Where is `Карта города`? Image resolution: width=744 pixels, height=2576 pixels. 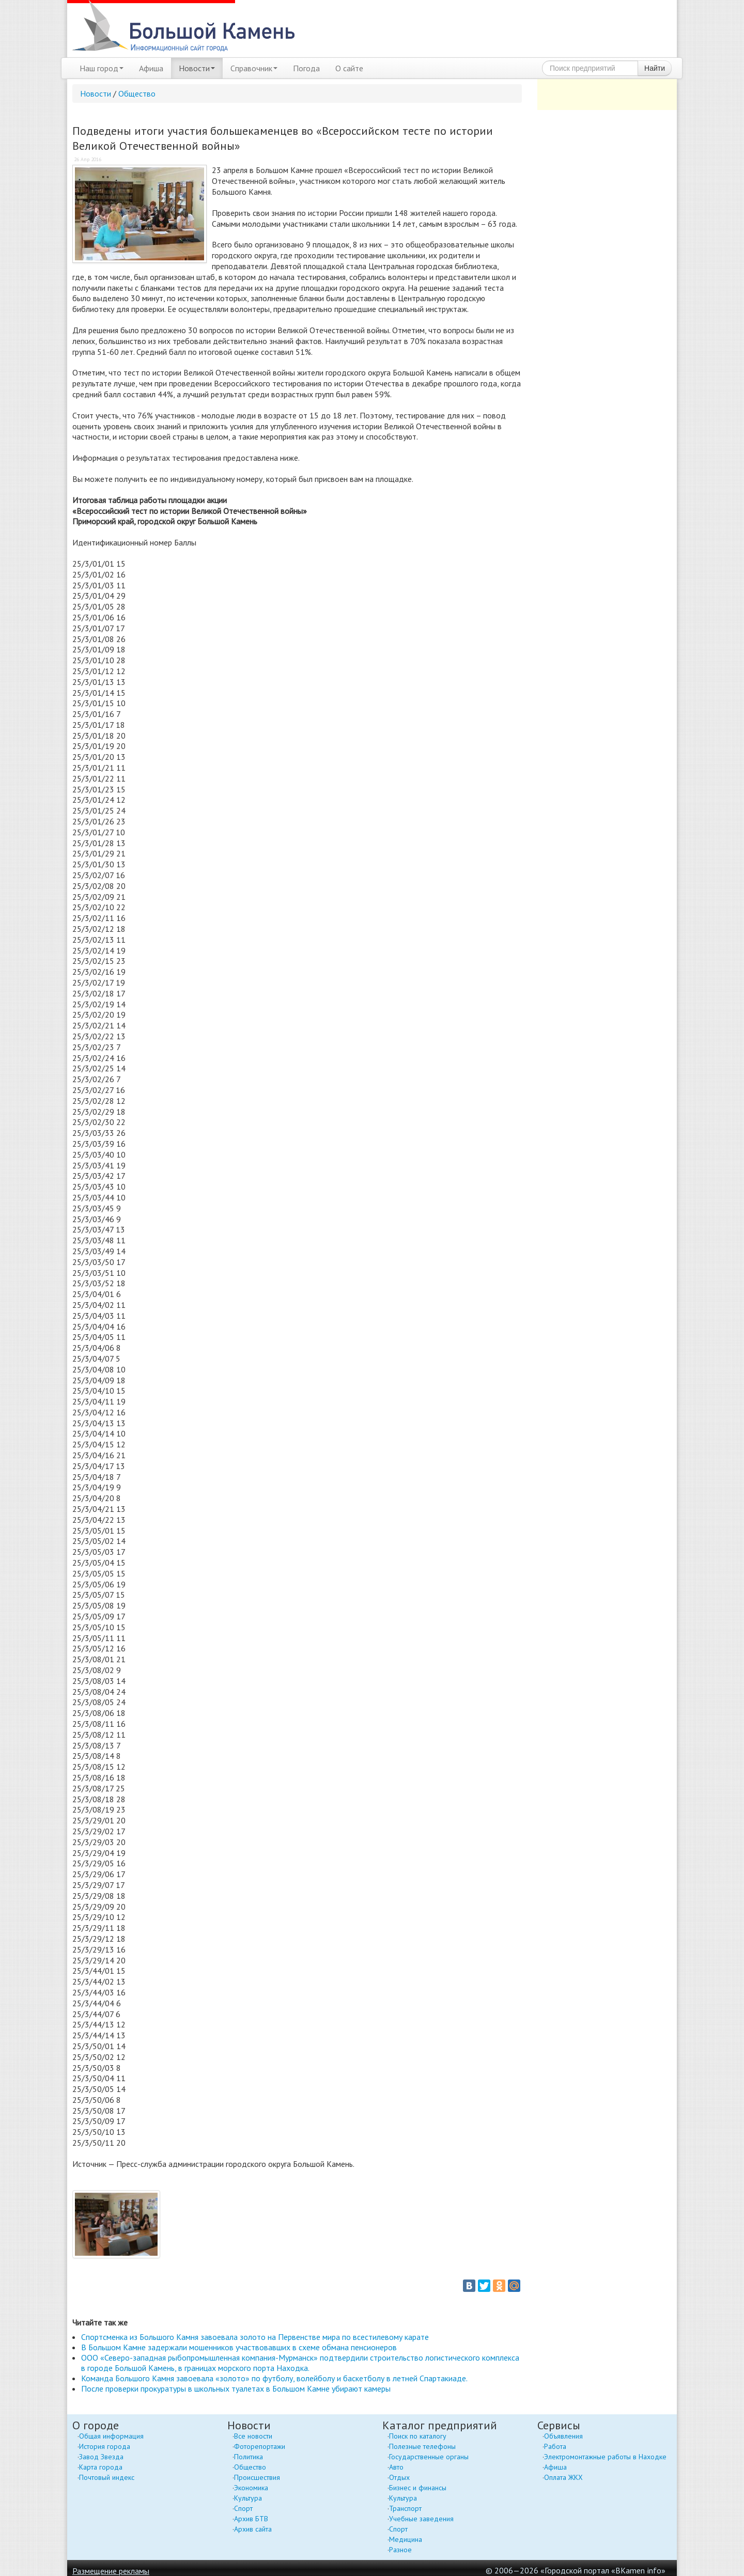
Карта города is located at coordinates (100, 2467).